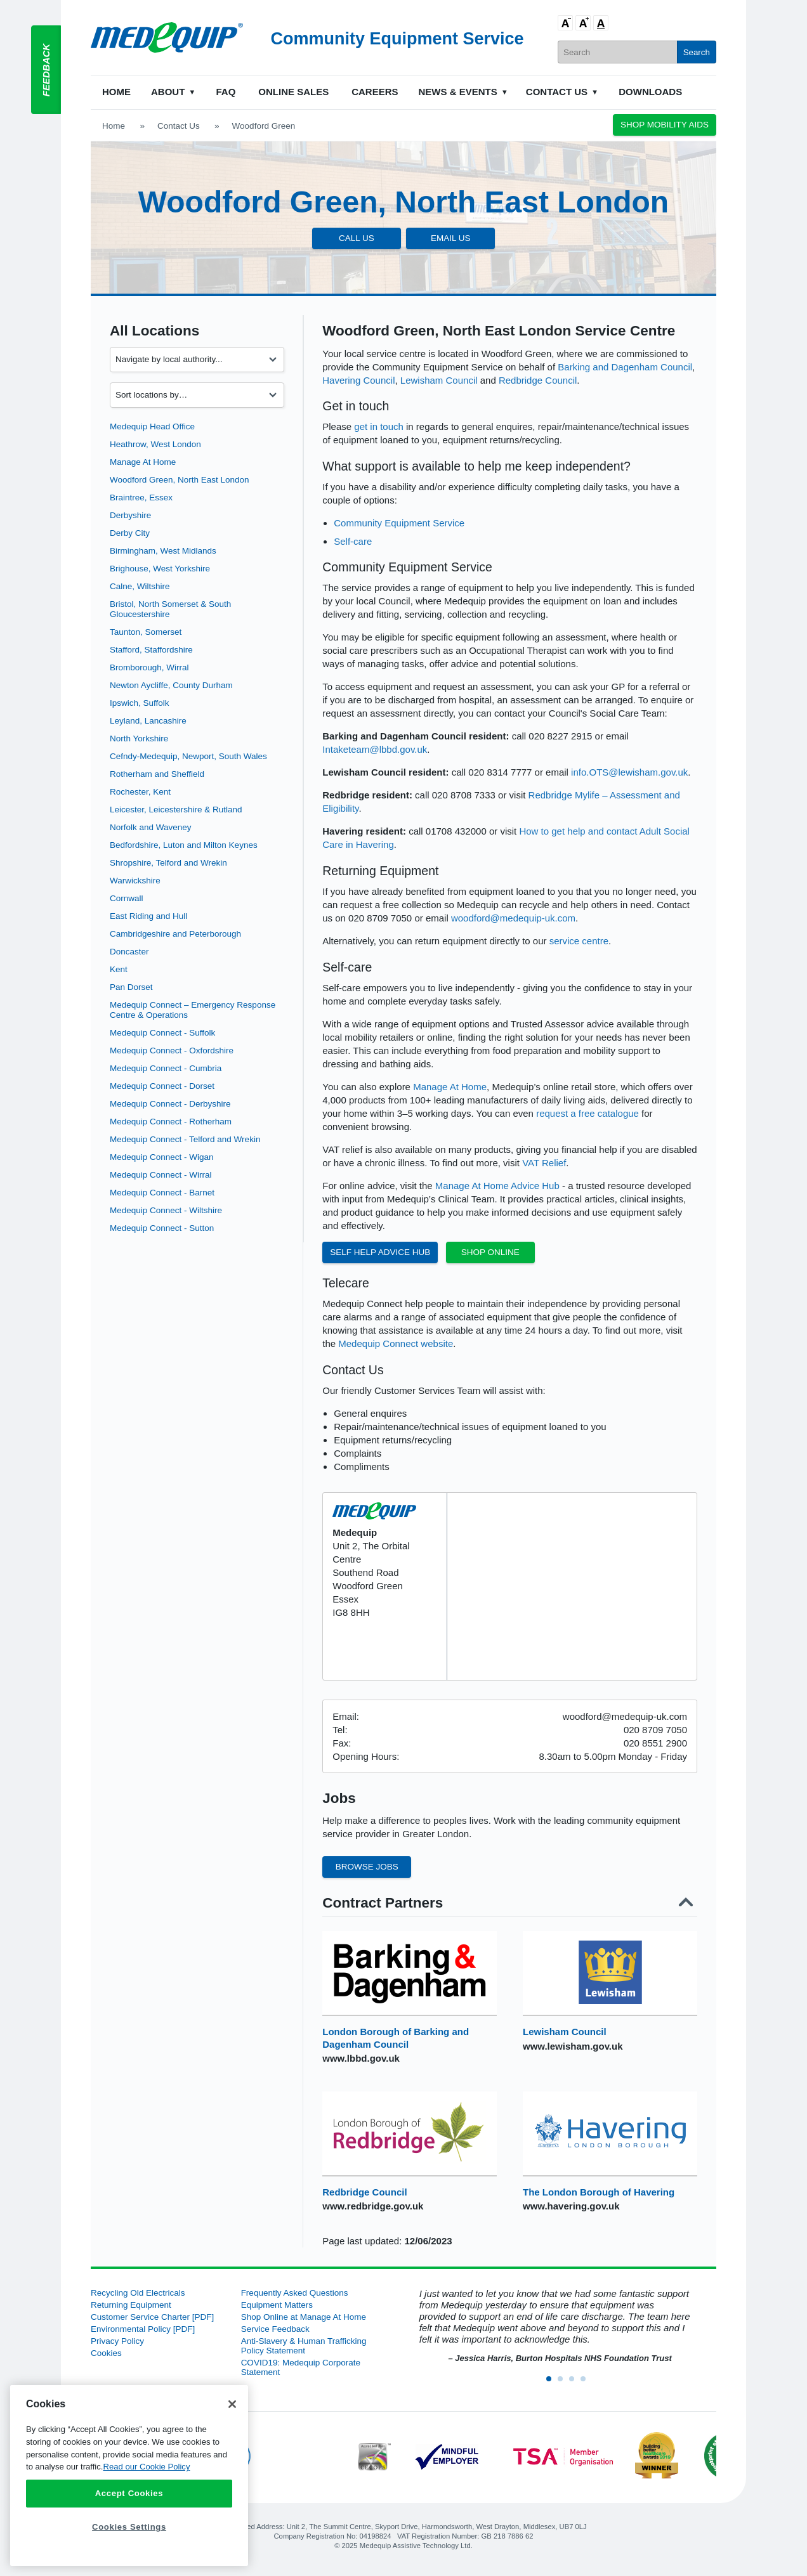 The height and width of the screenshot is (2576, 807). What do you see at coordinates (161, 1175) in the screenshot?
I see `Medequip Connect - Wirral` at bounding box center [161, 1175].